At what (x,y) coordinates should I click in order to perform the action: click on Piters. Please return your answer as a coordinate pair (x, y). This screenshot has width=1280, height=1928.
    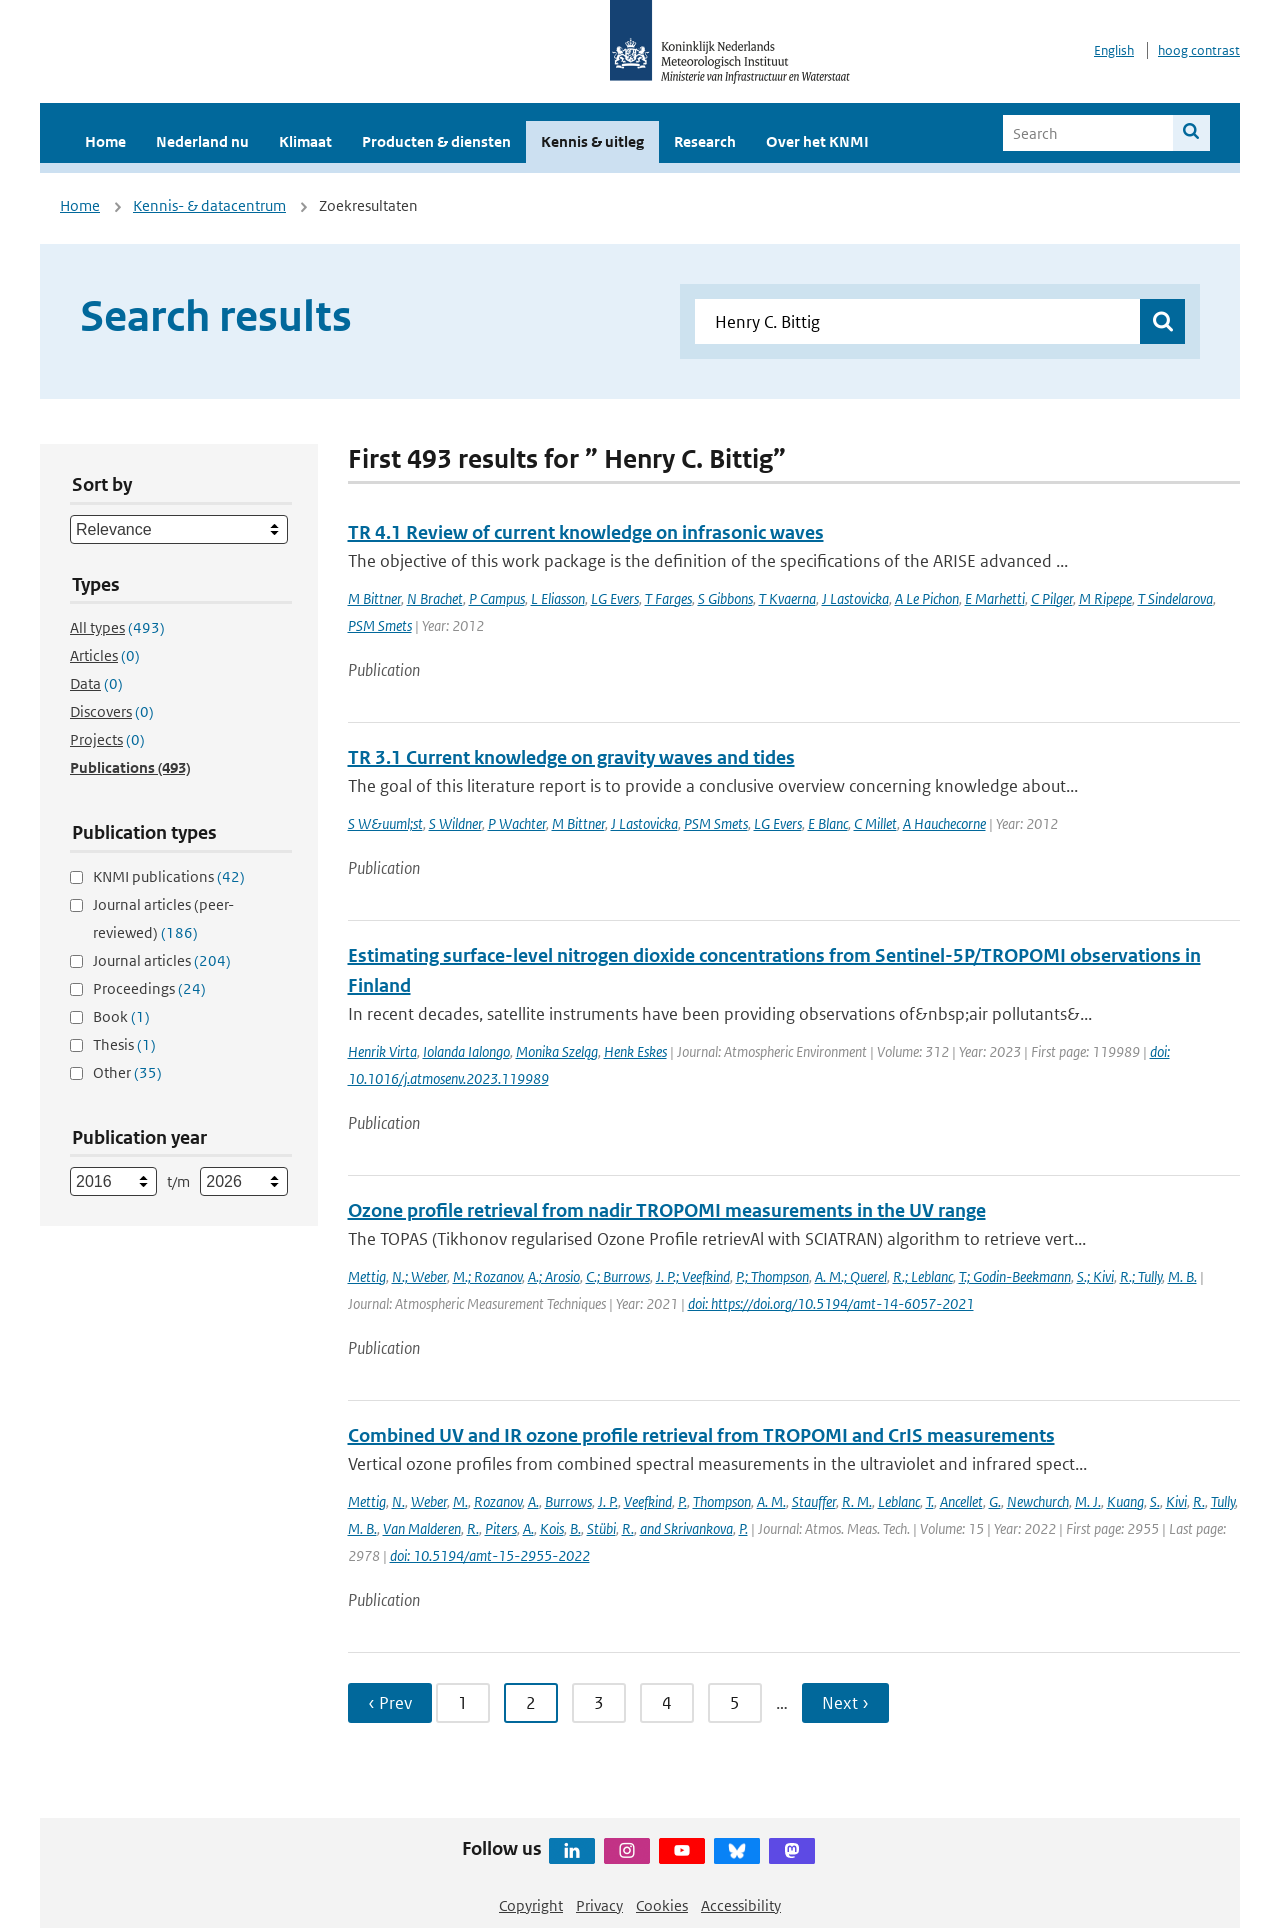
    Looking at the image, I should click on (501, 1528).